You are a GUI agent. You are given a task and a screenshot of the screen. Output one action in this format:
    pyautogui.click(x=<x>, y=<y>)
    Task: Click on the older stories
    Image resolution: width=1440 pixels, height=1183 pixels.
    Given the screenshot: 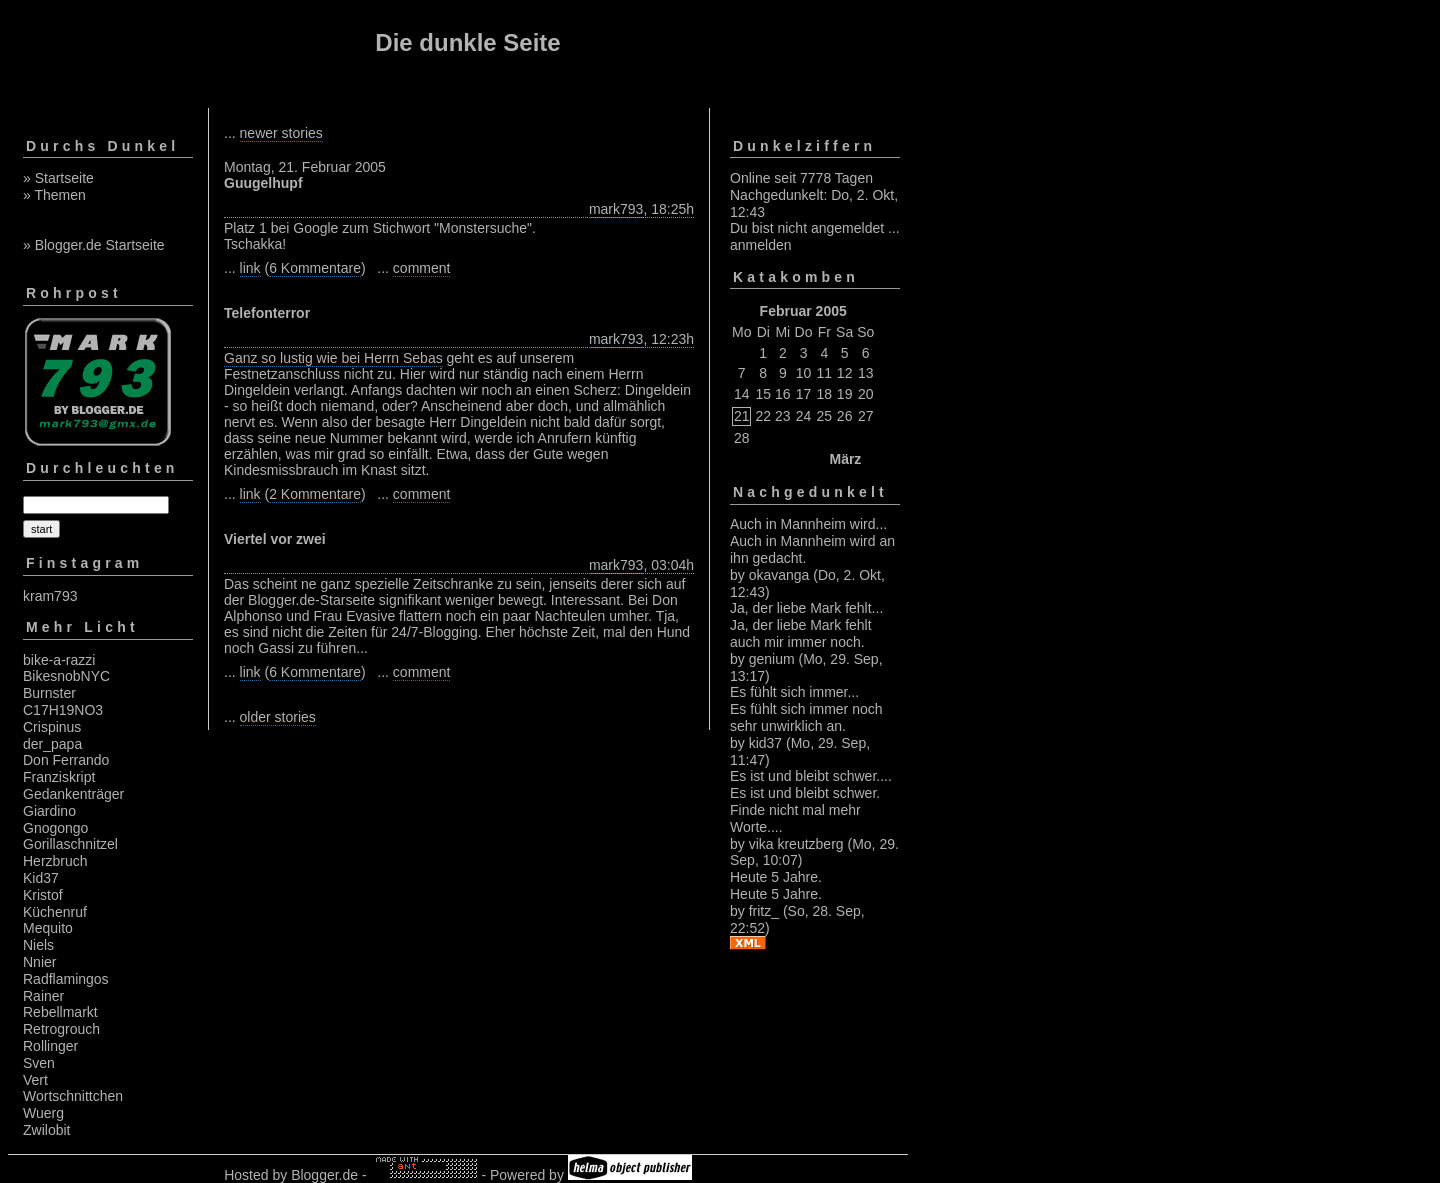 What is the action you would take?
    pyautogui.click(x=278, y=717)
    